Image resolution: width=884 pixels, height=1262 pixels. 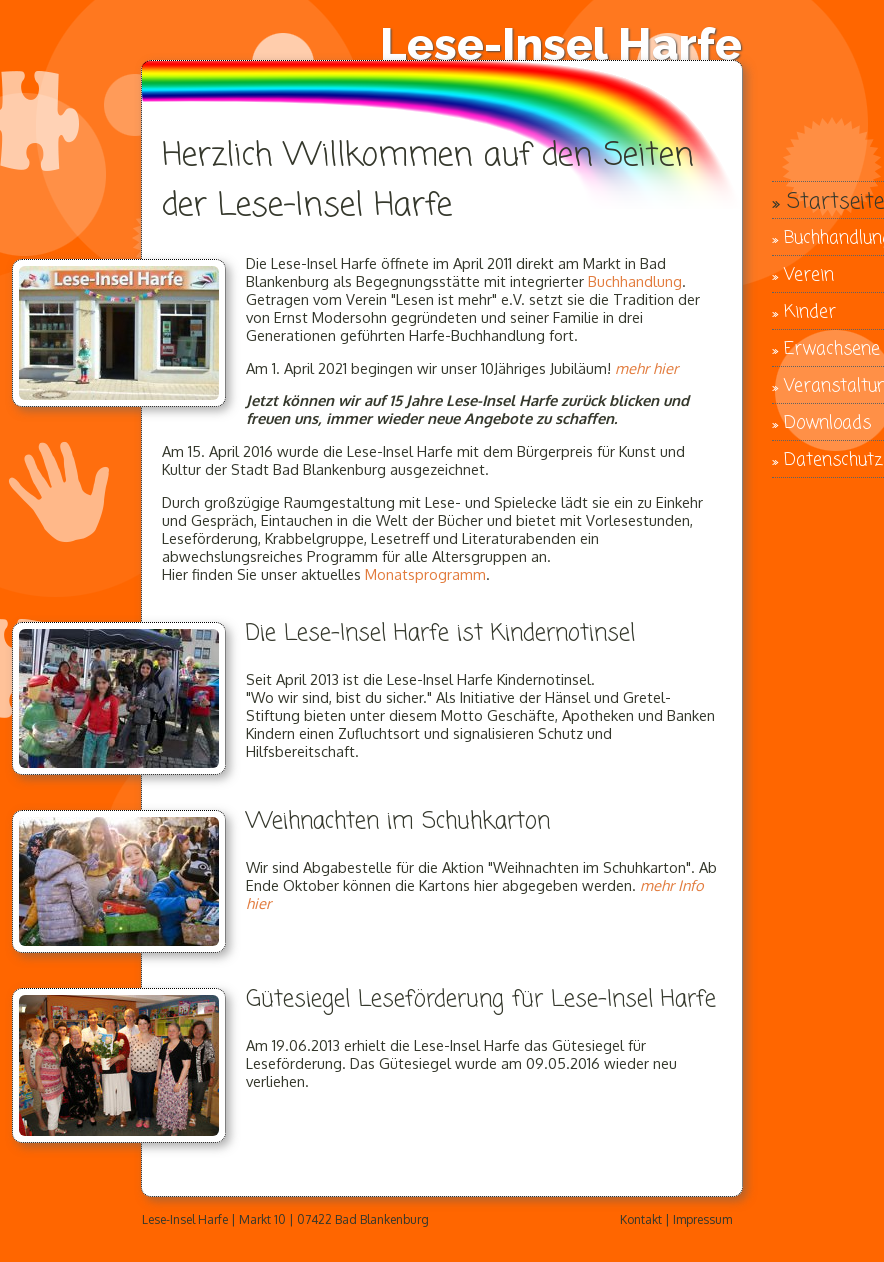 What do you see at coordinates (425, 574) in the screenshot?
I see `Monatsprogramm` at bounding box center [425, 574].